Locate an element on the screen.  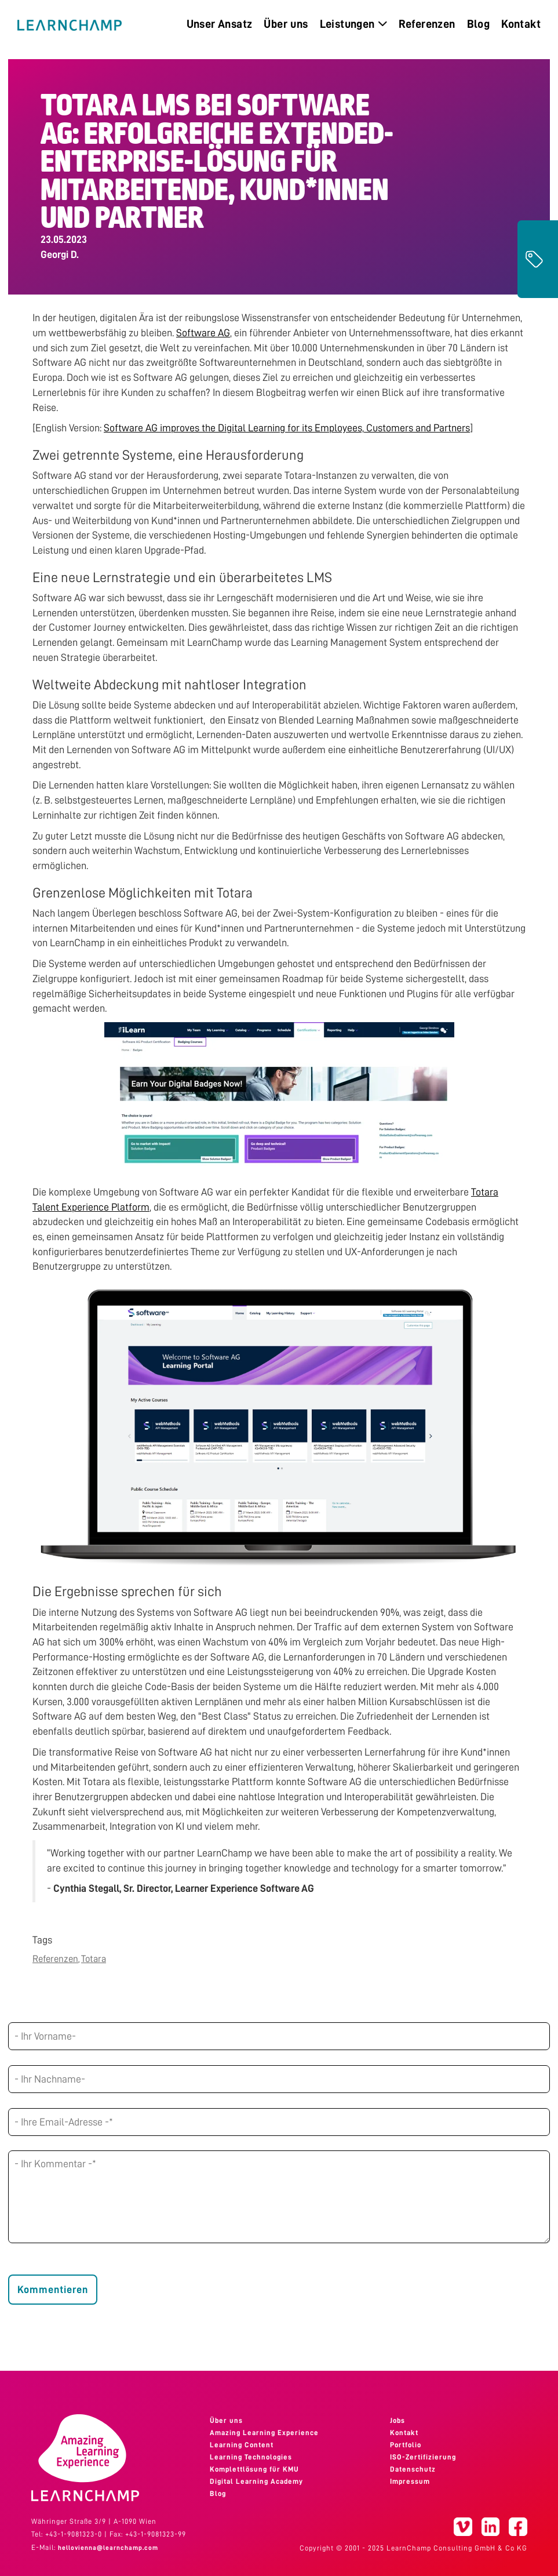
Totara is located at coordinates (93, 1959).